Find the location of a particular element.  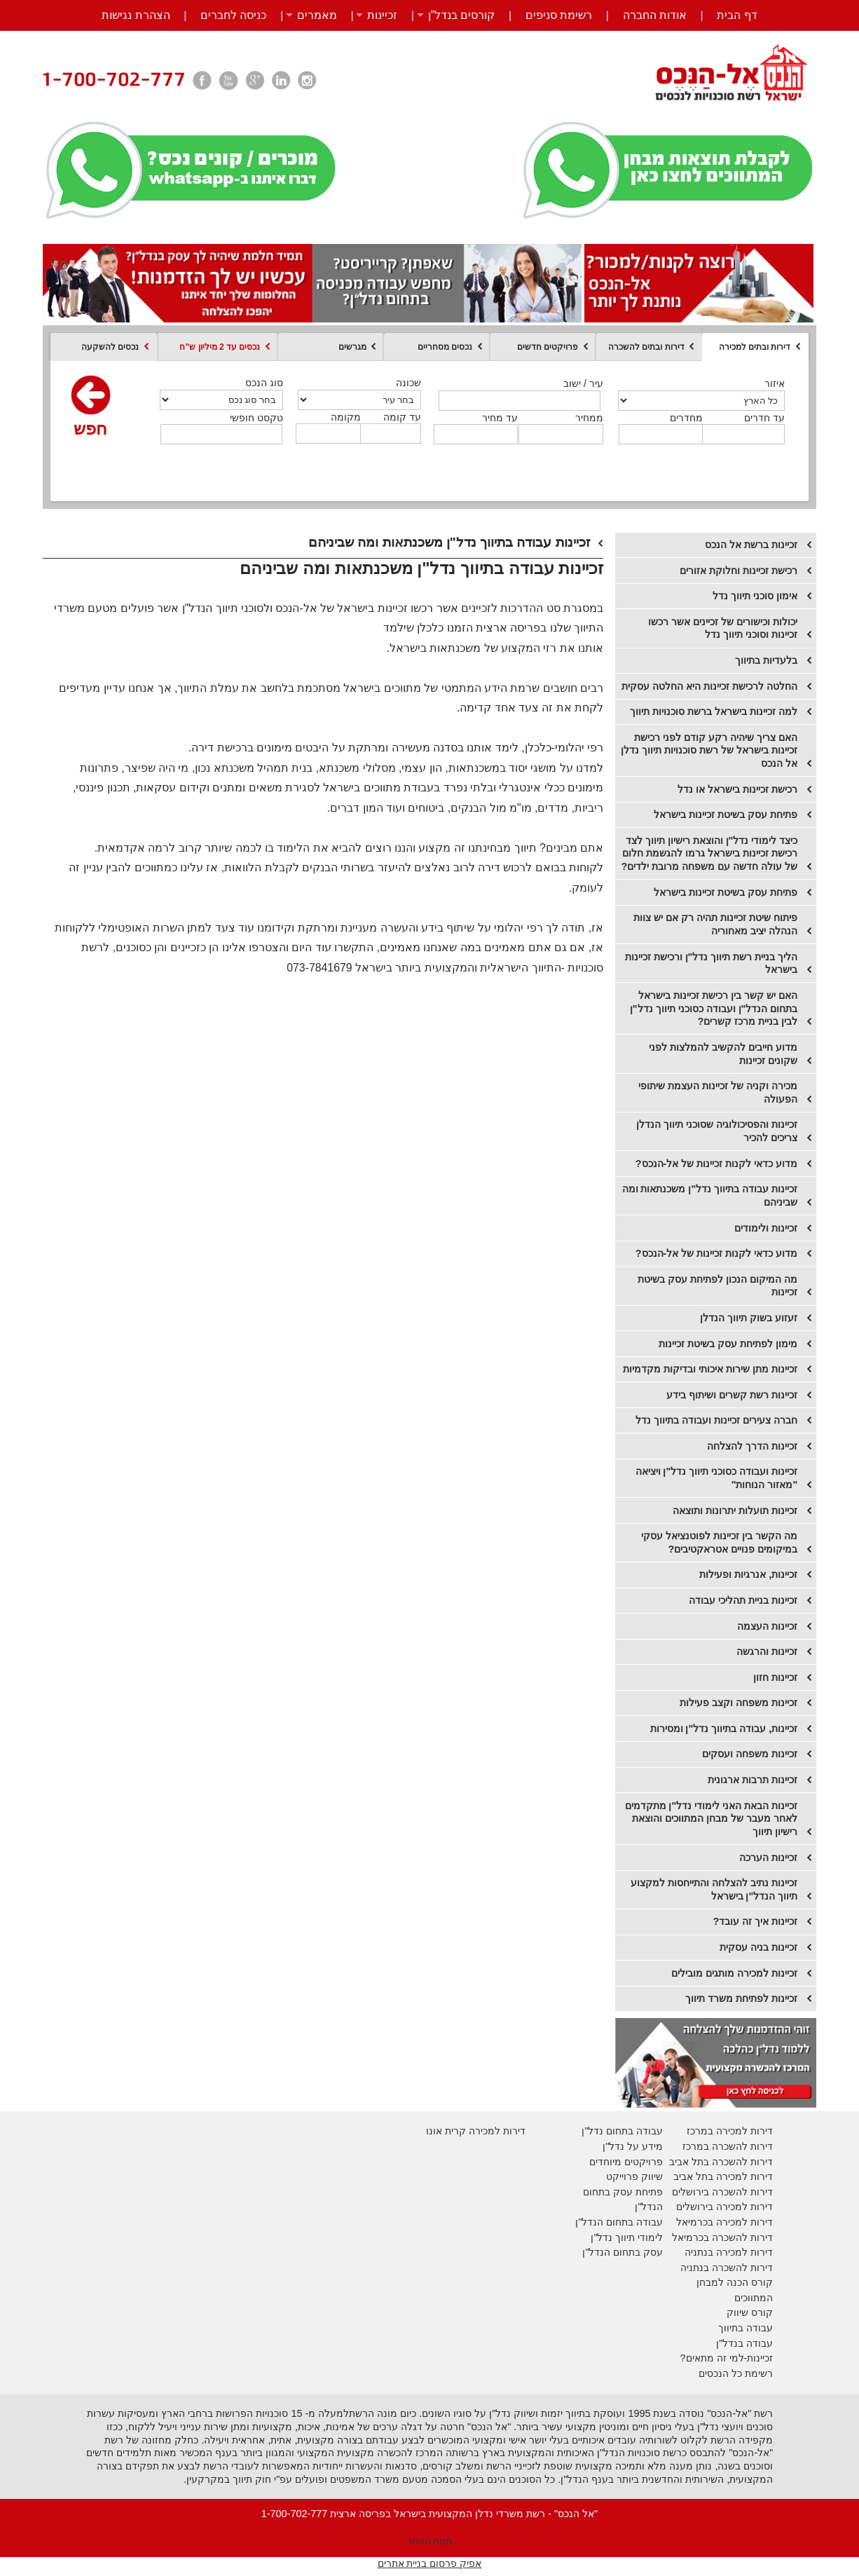

דירות למכירה בתל אביב is located at coordinates (723, 2176).